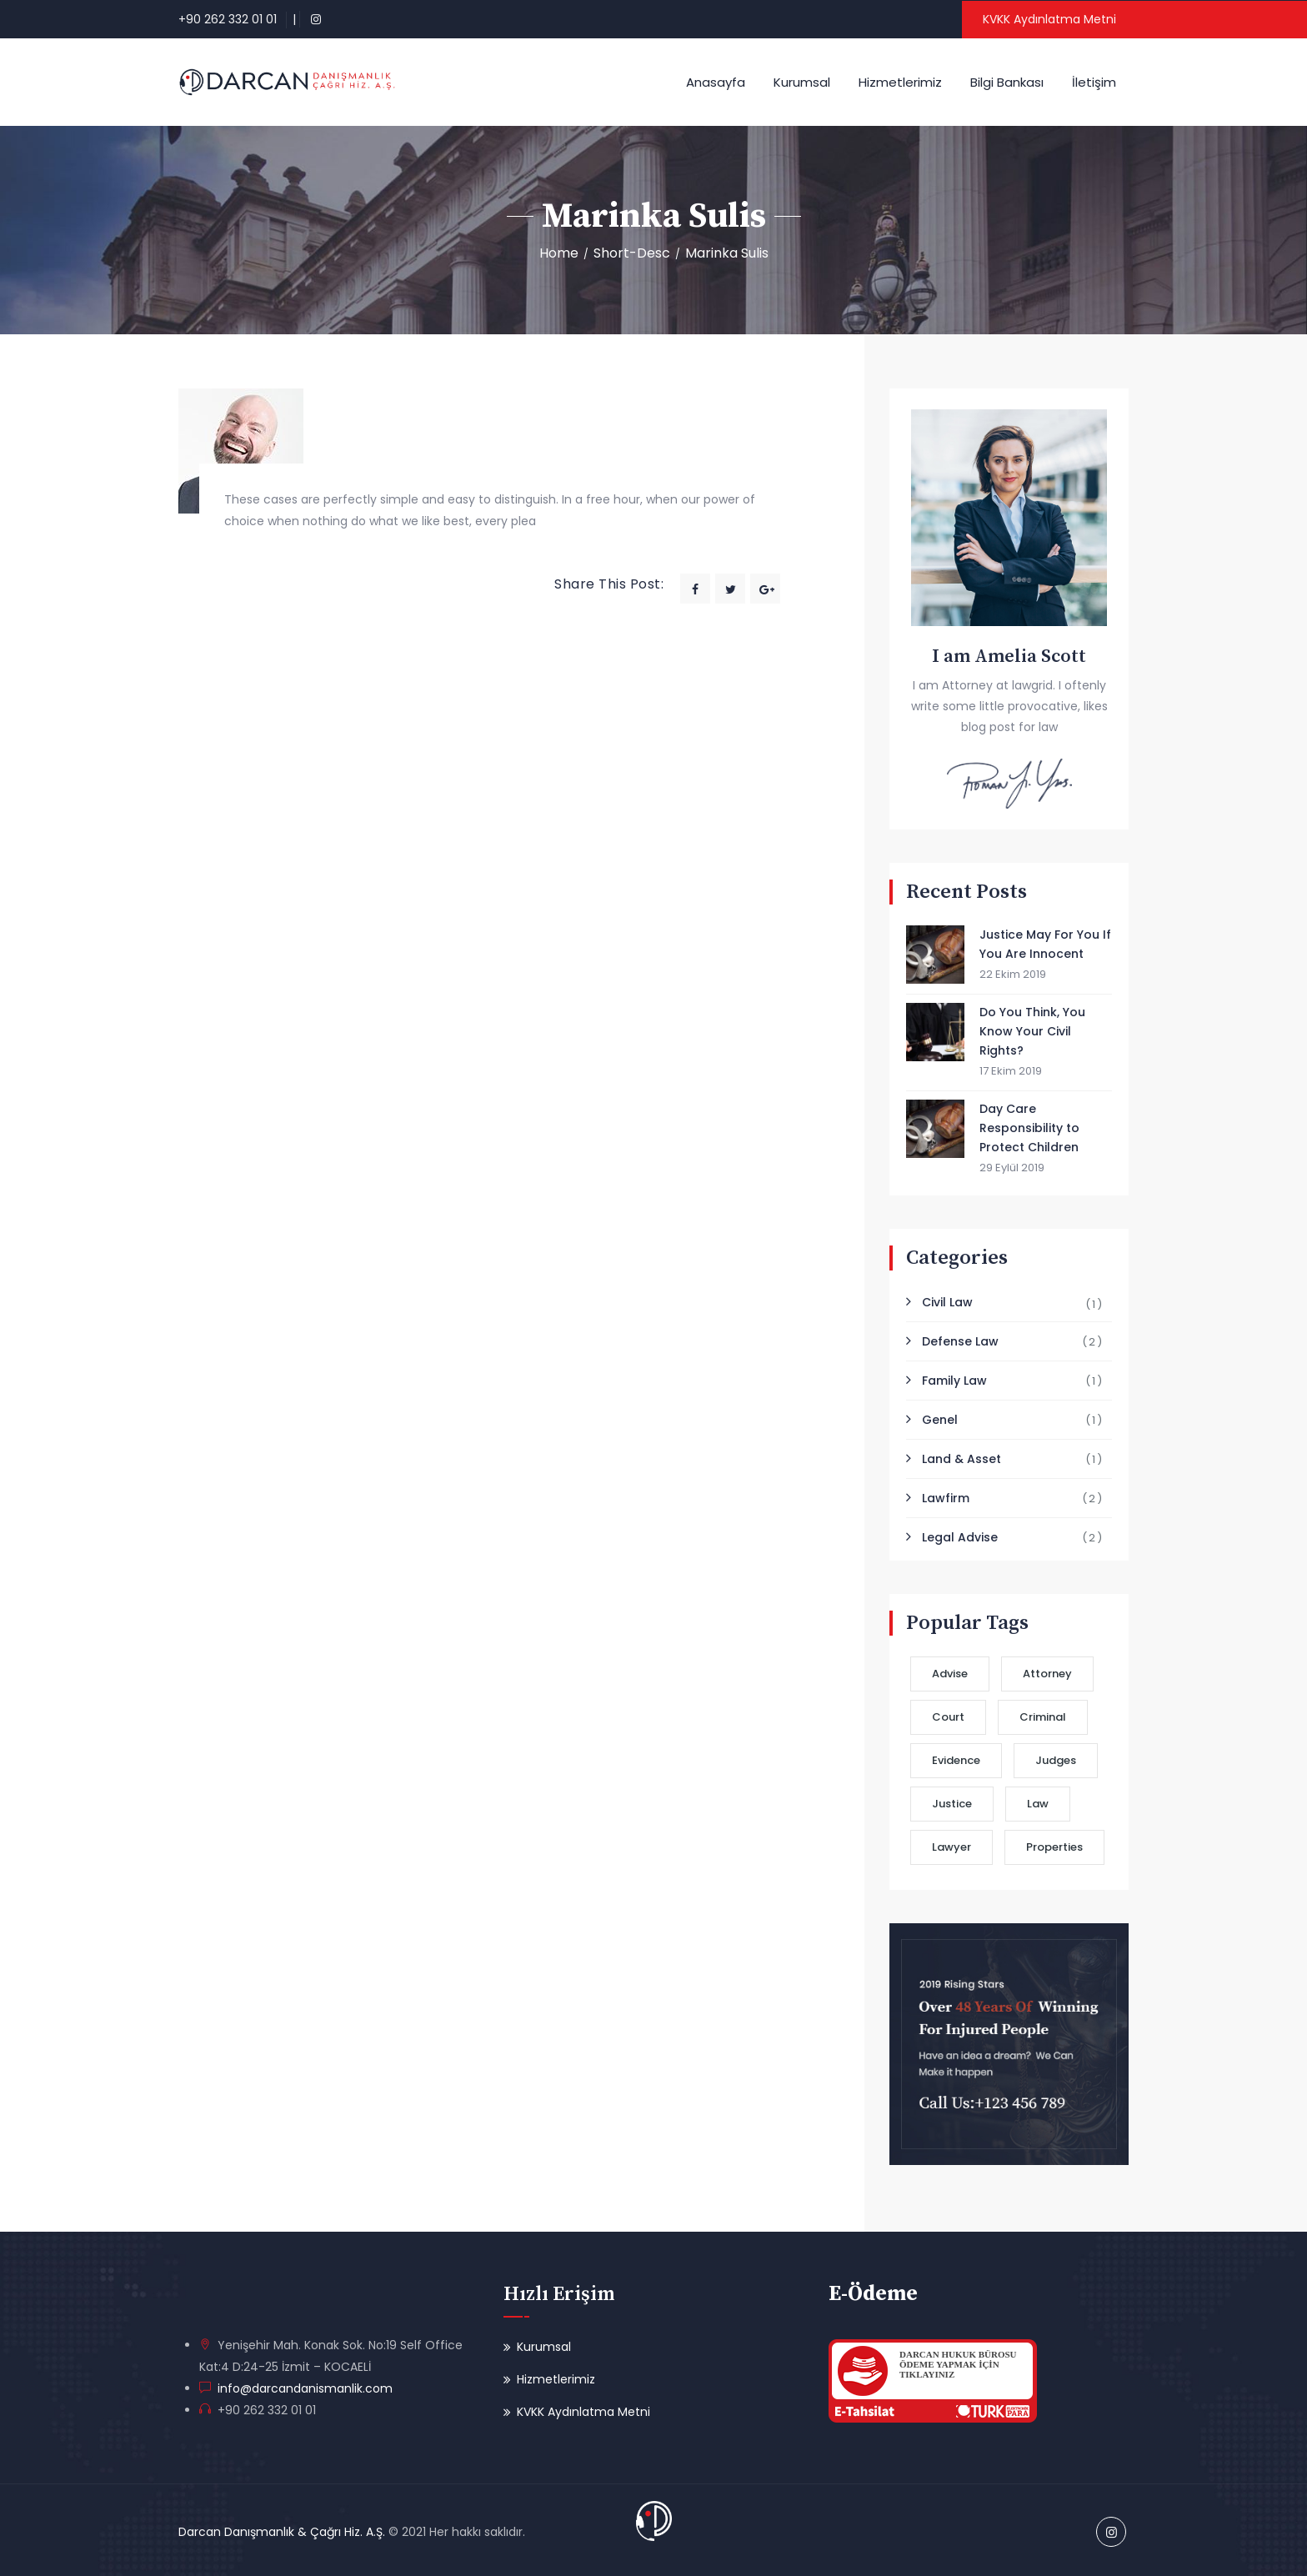 The height and width of the screenshot is (2576, 1307). Describe the element at coordinates (950, 1673) in the screenshot. I see `Advise [Advise (2 öge)]` at that location.